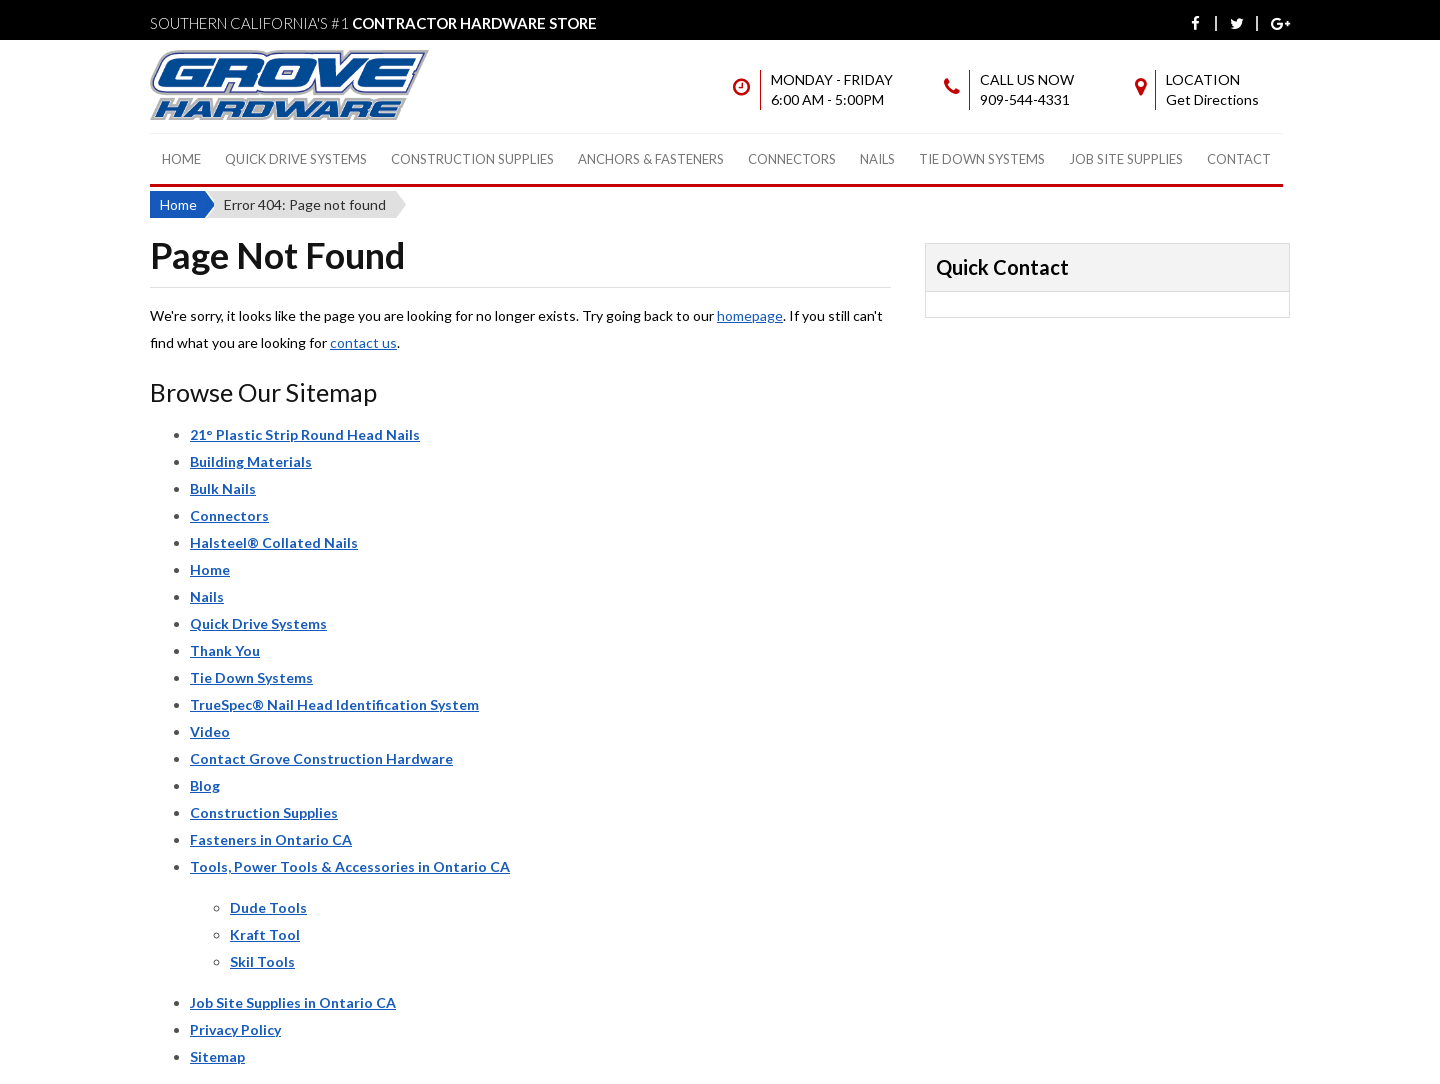  I want to click on Get Directions, so click(1212, 99).